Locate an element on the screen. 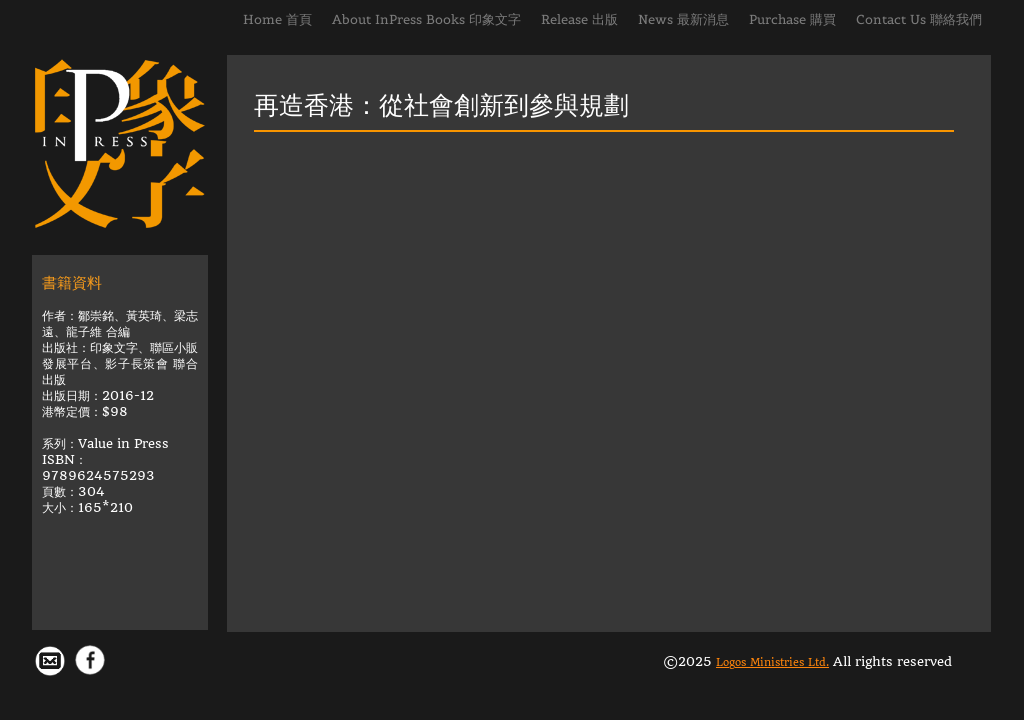 Image resolution: width=1024 pixels, height=720 pixels. News 最新消息 is located at coordinates (683, 19).